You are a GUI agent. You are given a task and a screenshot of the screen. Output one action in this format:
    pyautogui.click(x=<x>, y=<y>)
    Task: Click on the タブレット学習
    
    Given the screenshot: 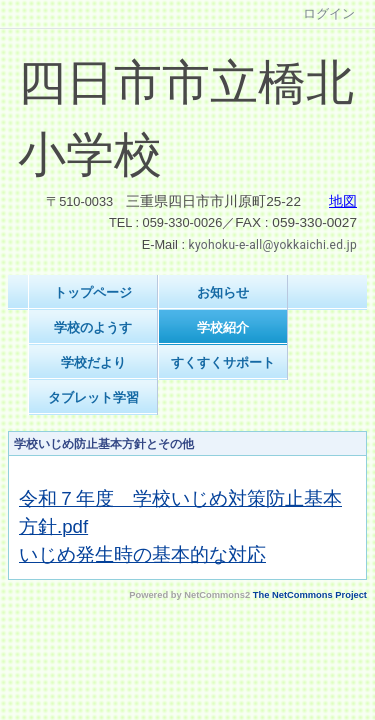 What is the action you would take?
    pyautogui.click(x=93, y=397)
    